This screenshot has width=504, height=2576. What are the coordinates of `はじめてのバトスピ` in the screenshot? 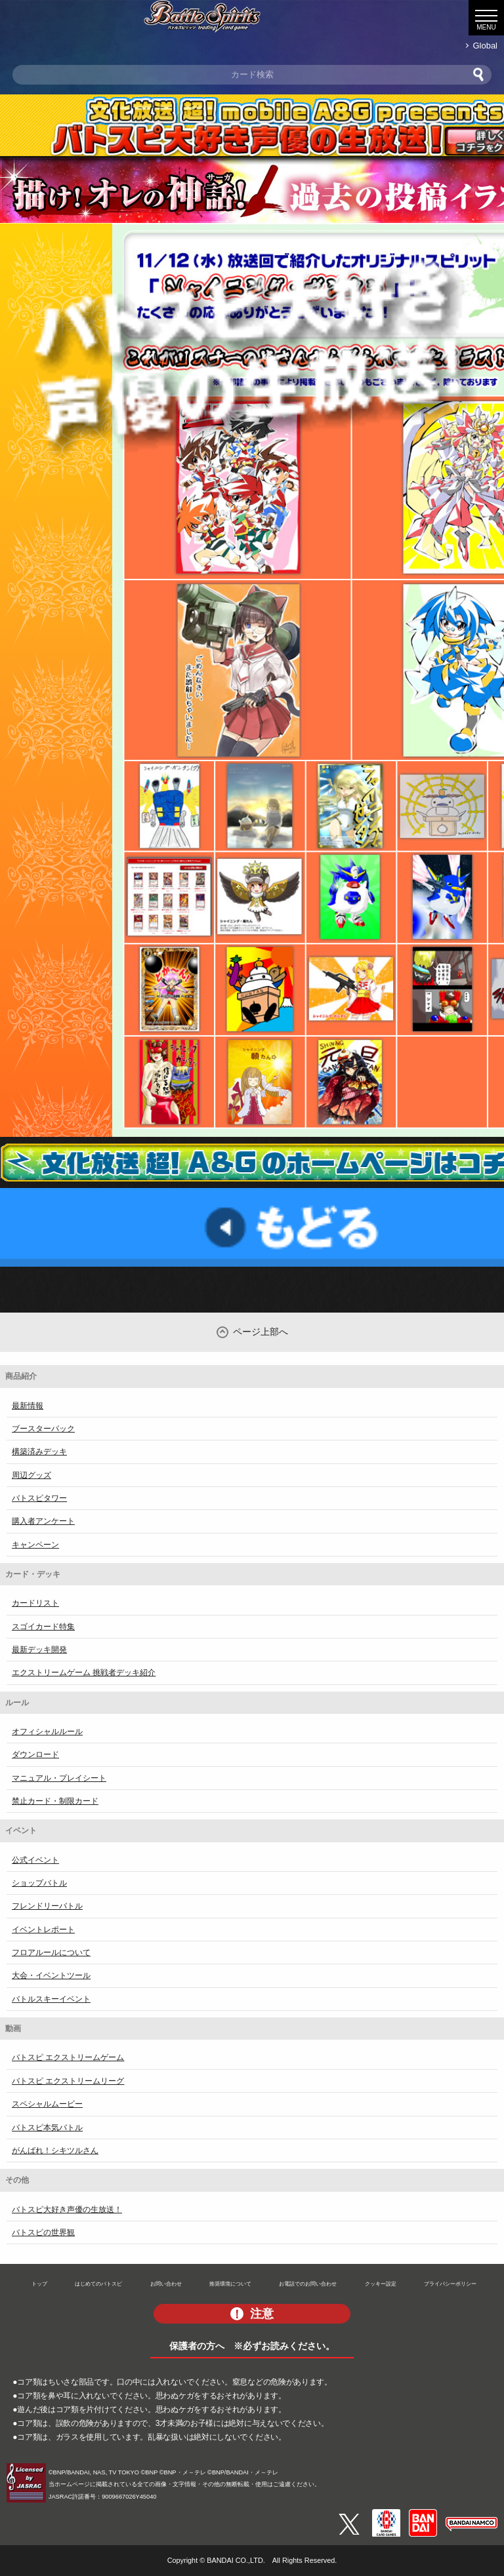 It's located at (98, 2283).